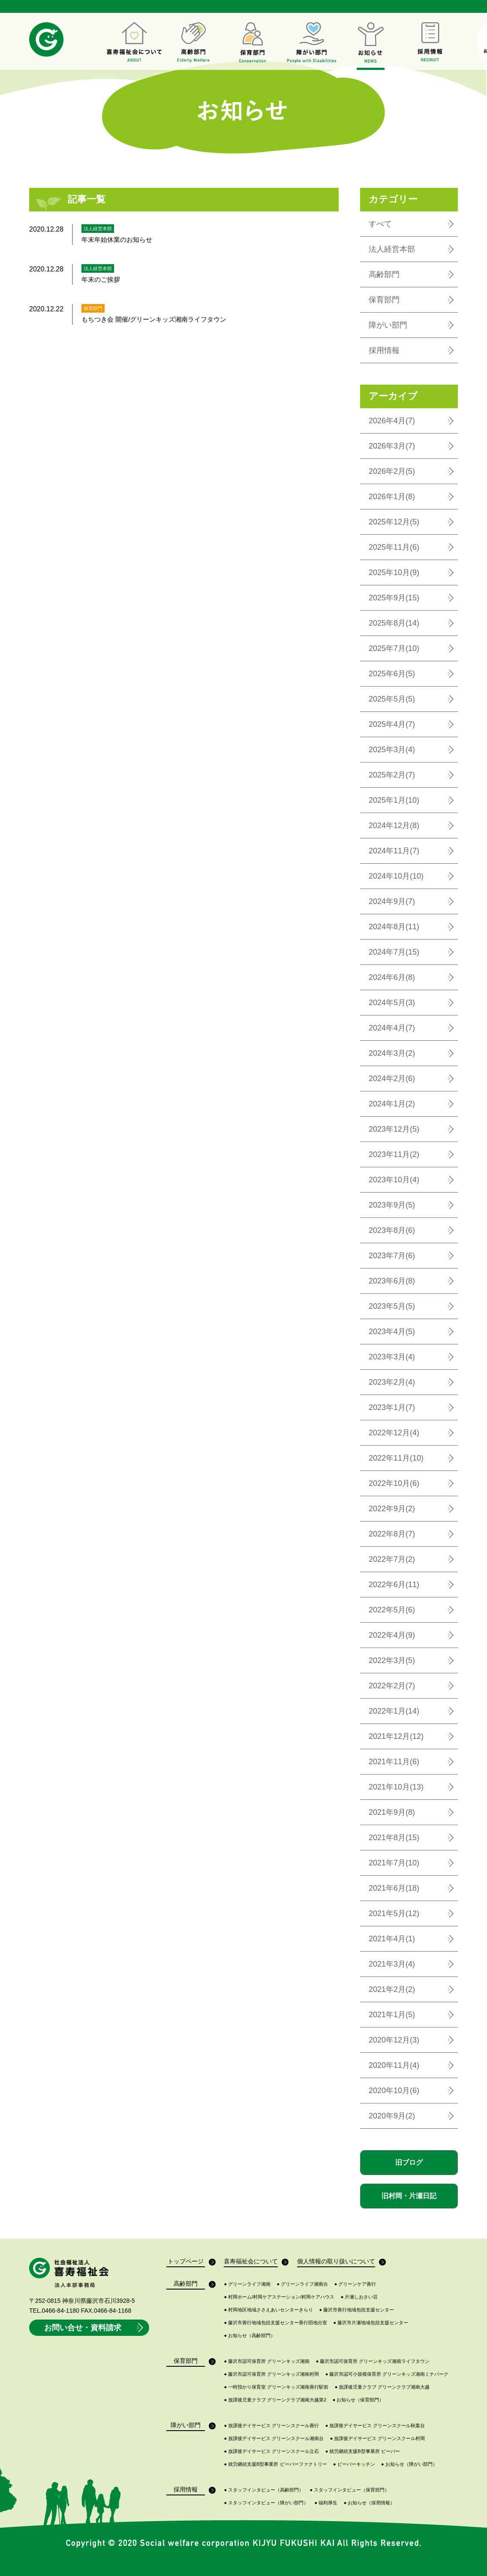  I want to click on 法人経営本部, so click(392, 249).